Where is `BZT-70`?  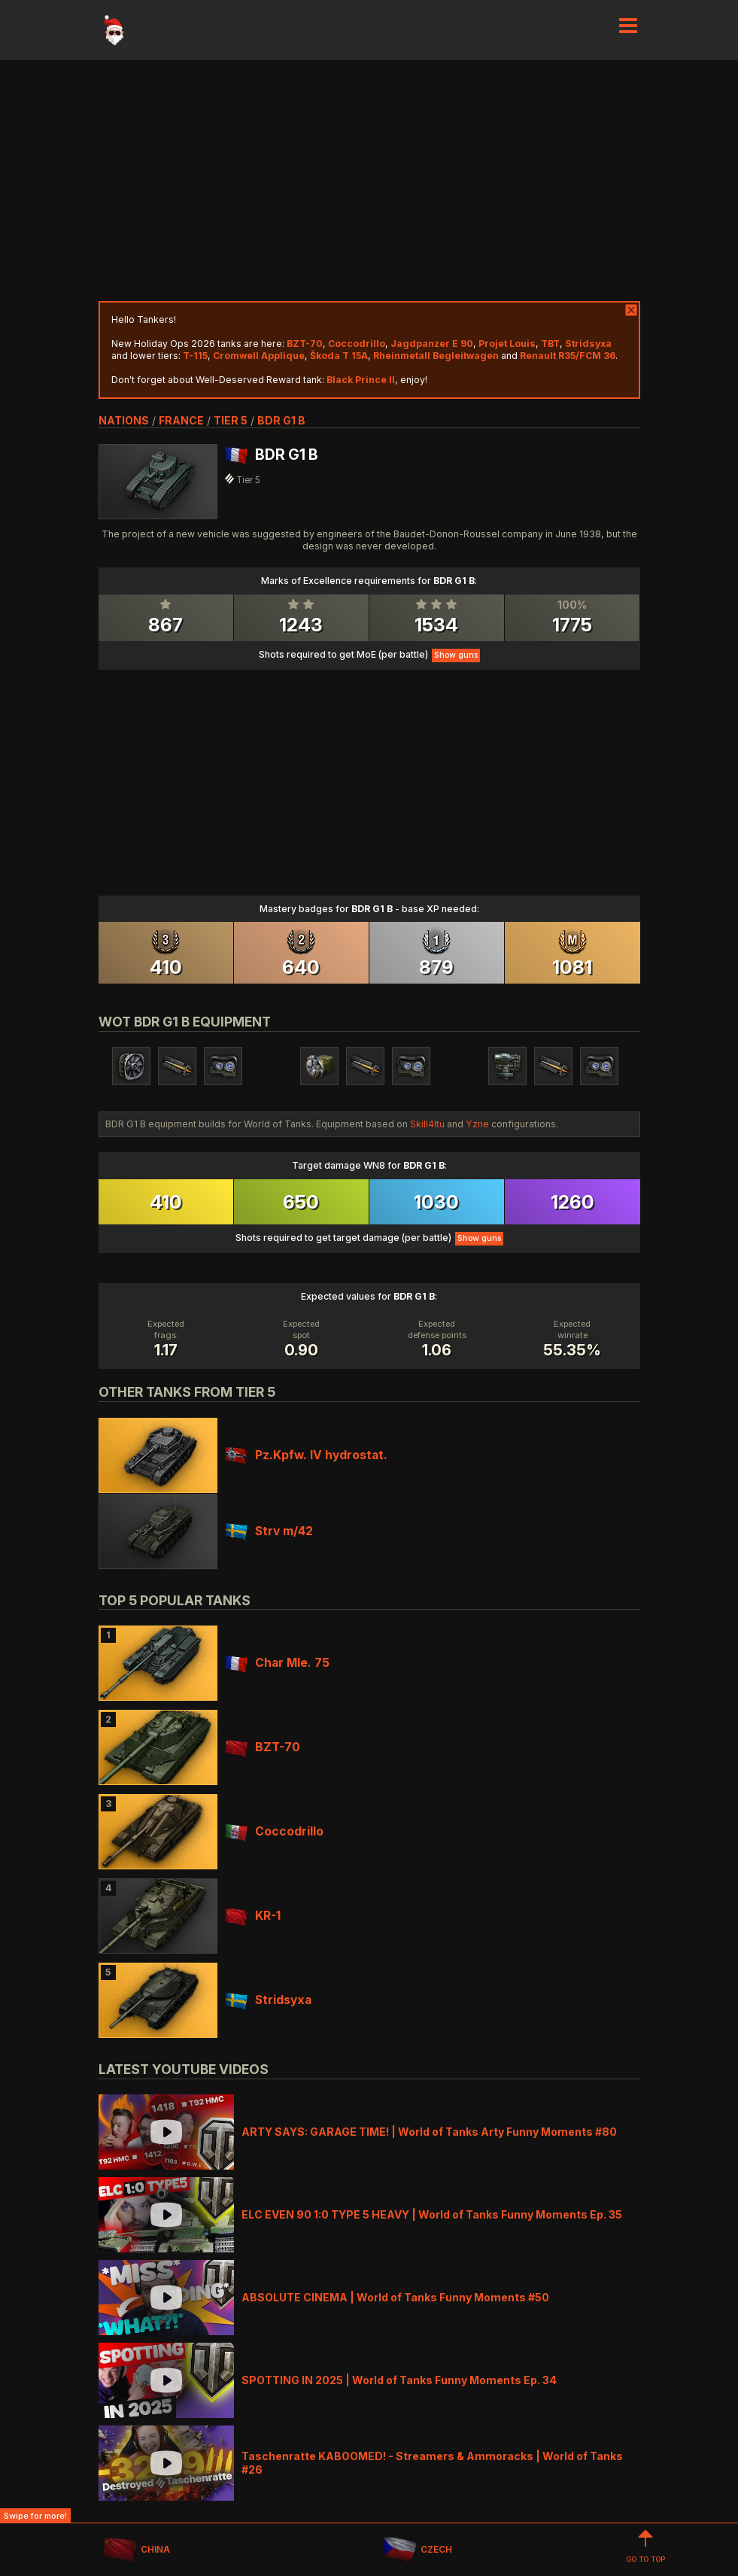 BZT-70 is located at coordinates (262, 1747).